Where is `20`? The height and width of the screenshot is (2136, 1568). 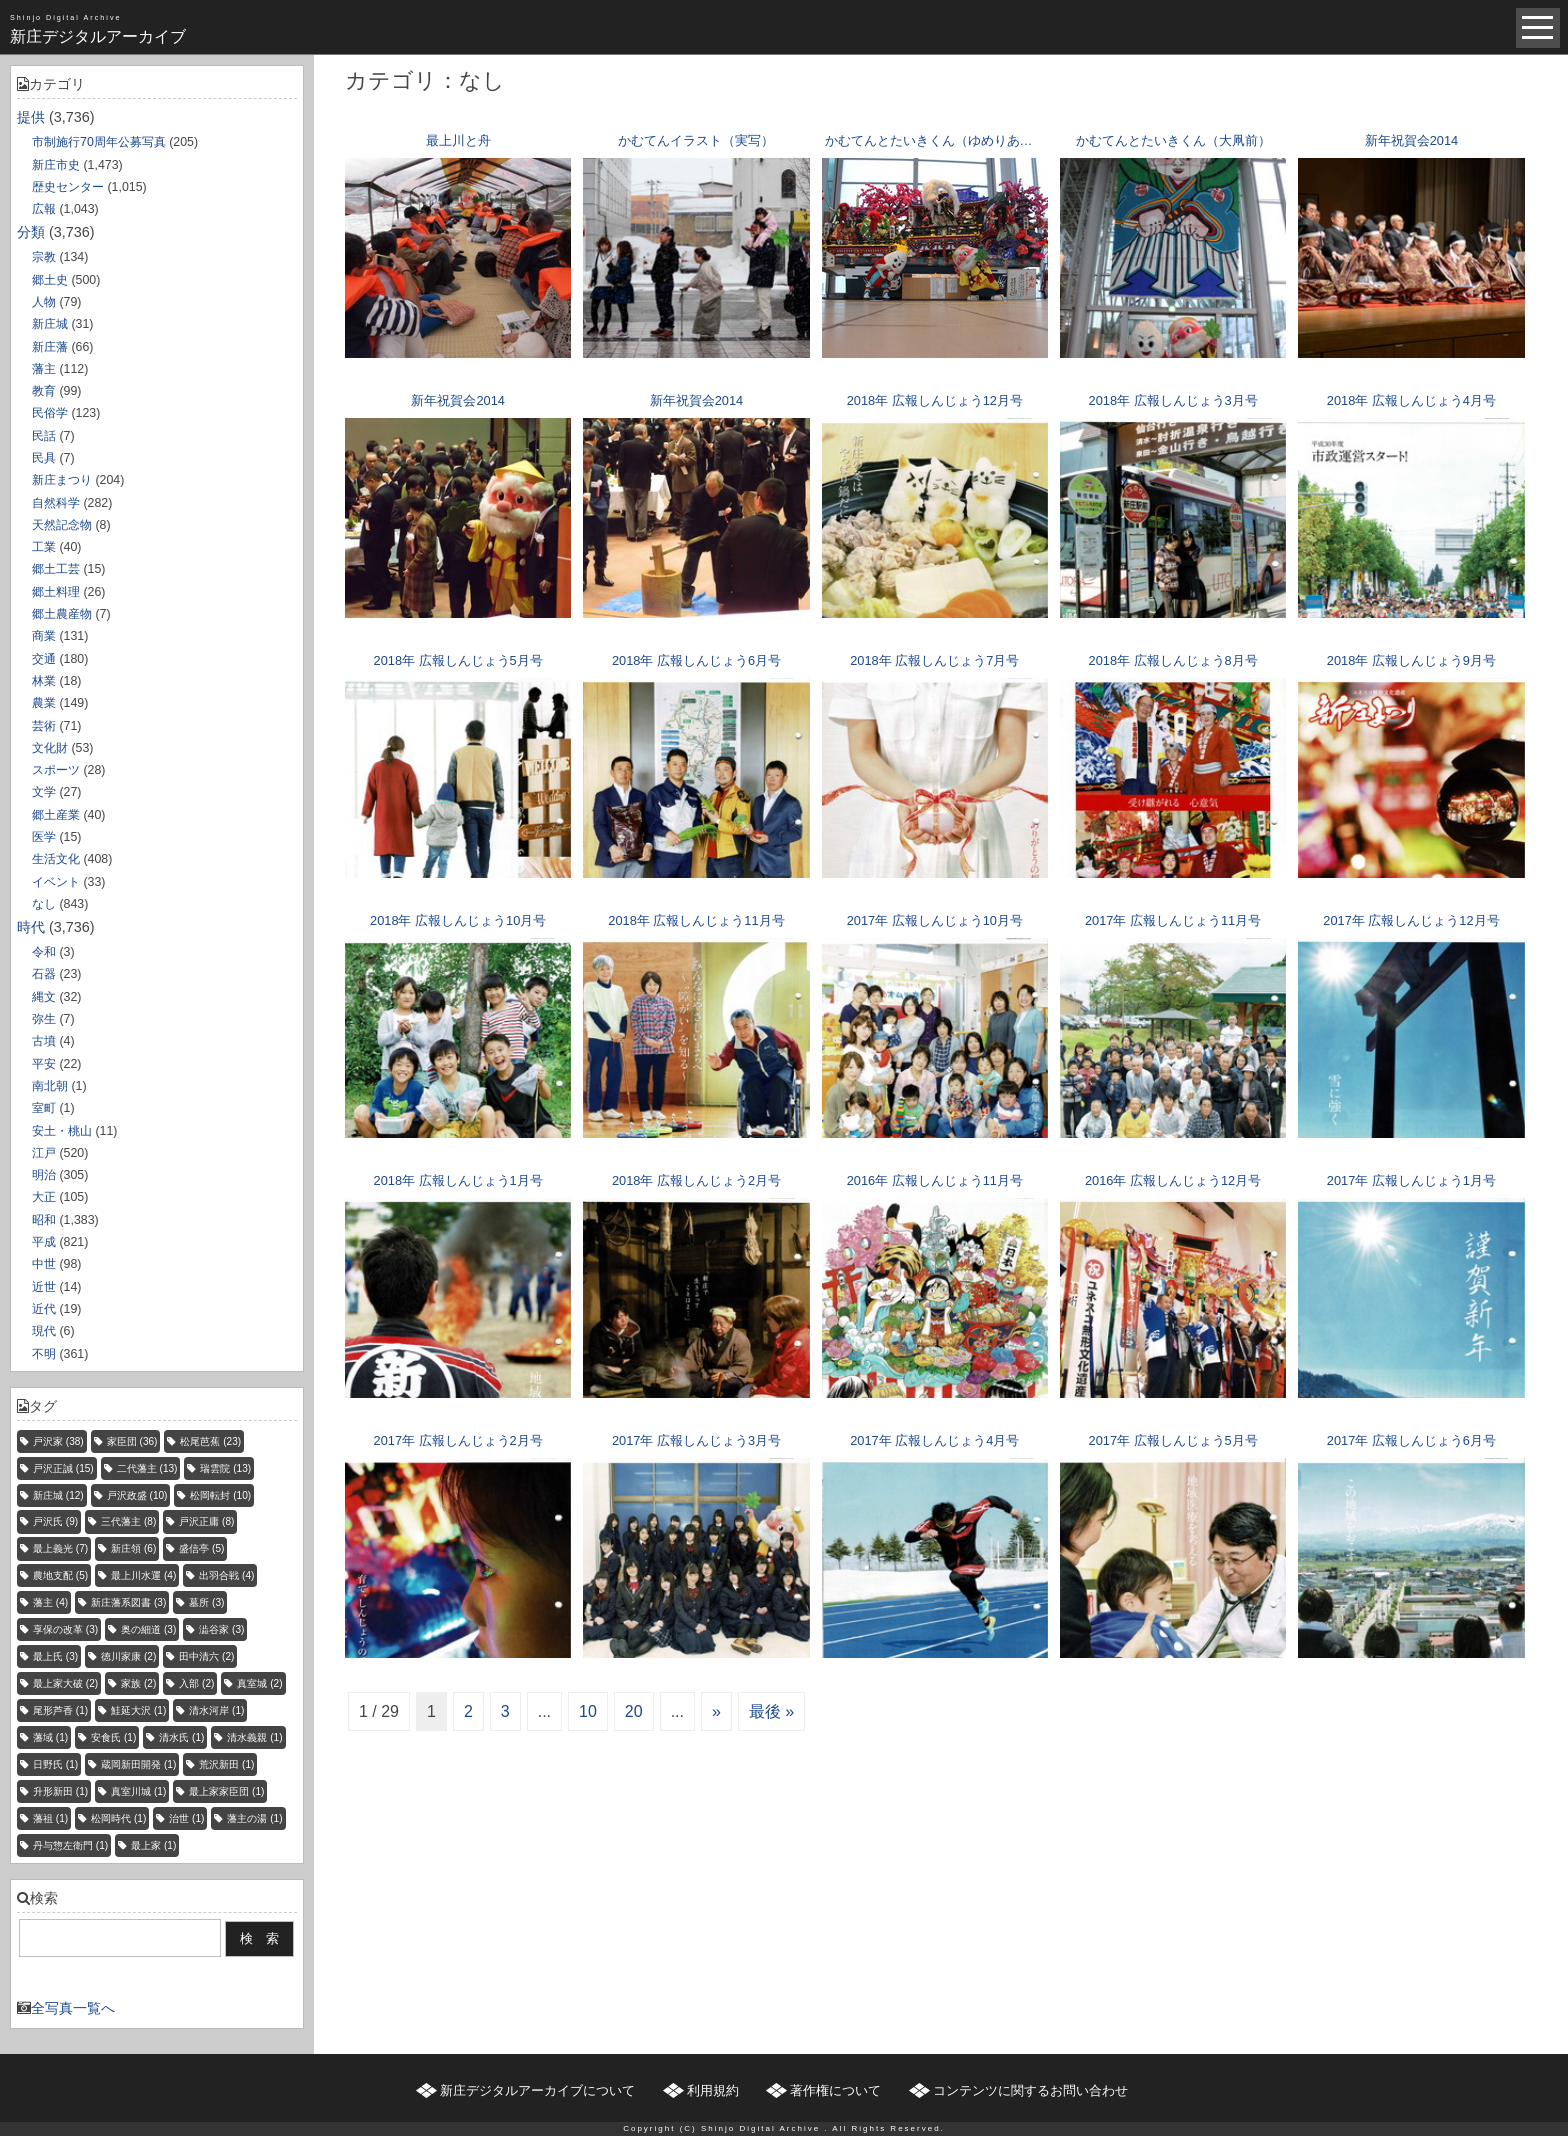
20 is located at coordinates (634, 1711).